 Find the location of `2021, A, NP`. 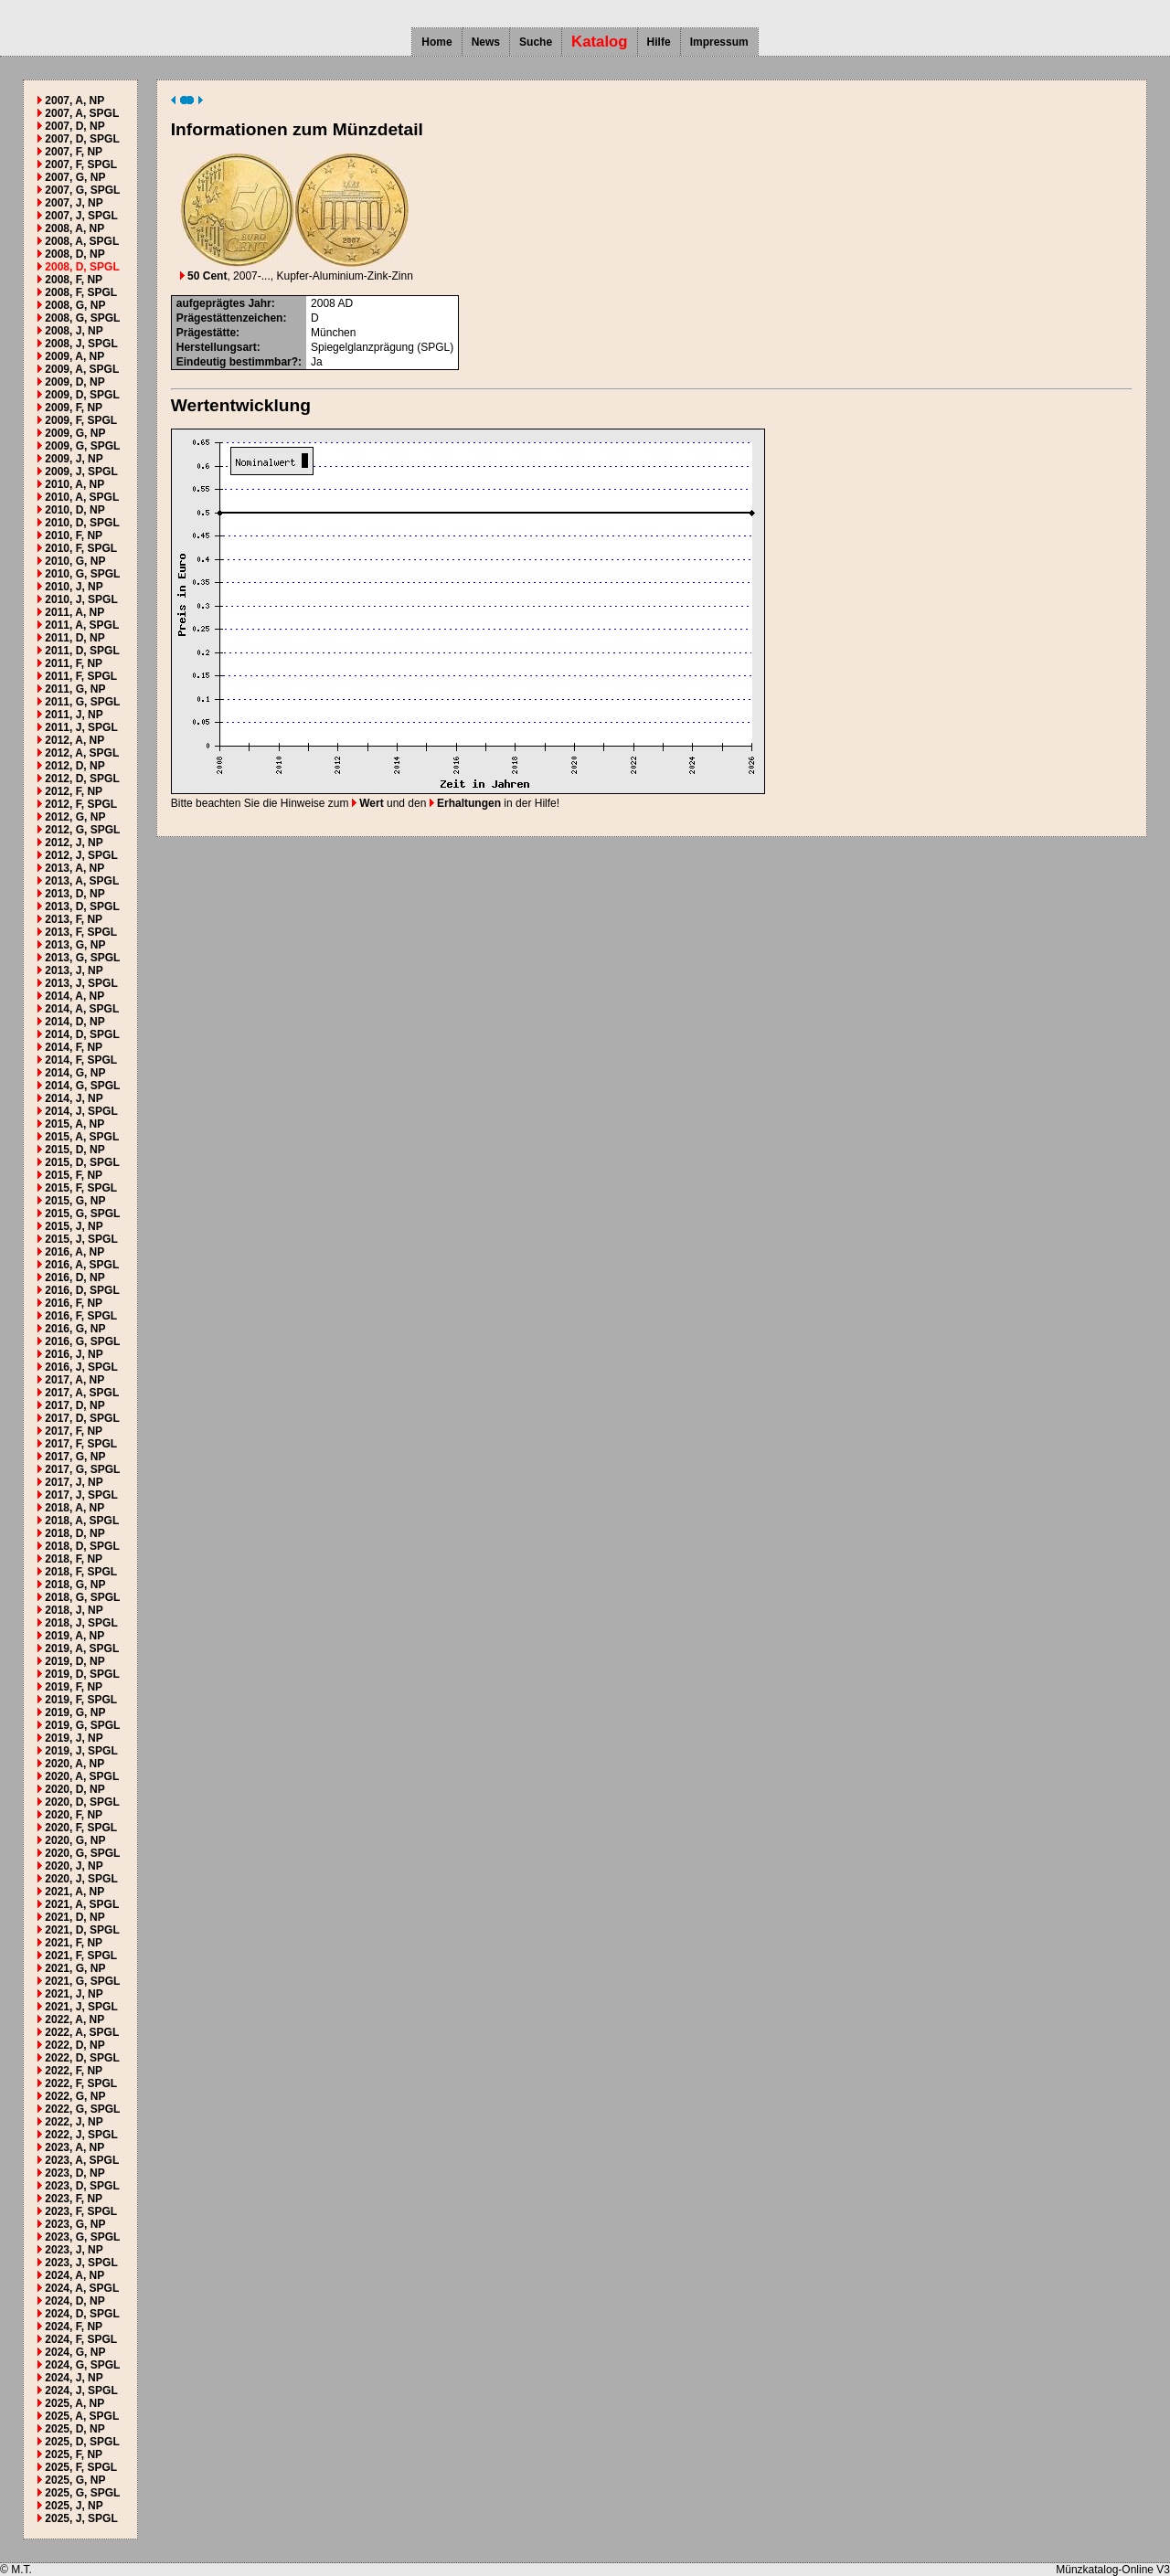

2021, A, NP is located at coordinates (74, 1891).